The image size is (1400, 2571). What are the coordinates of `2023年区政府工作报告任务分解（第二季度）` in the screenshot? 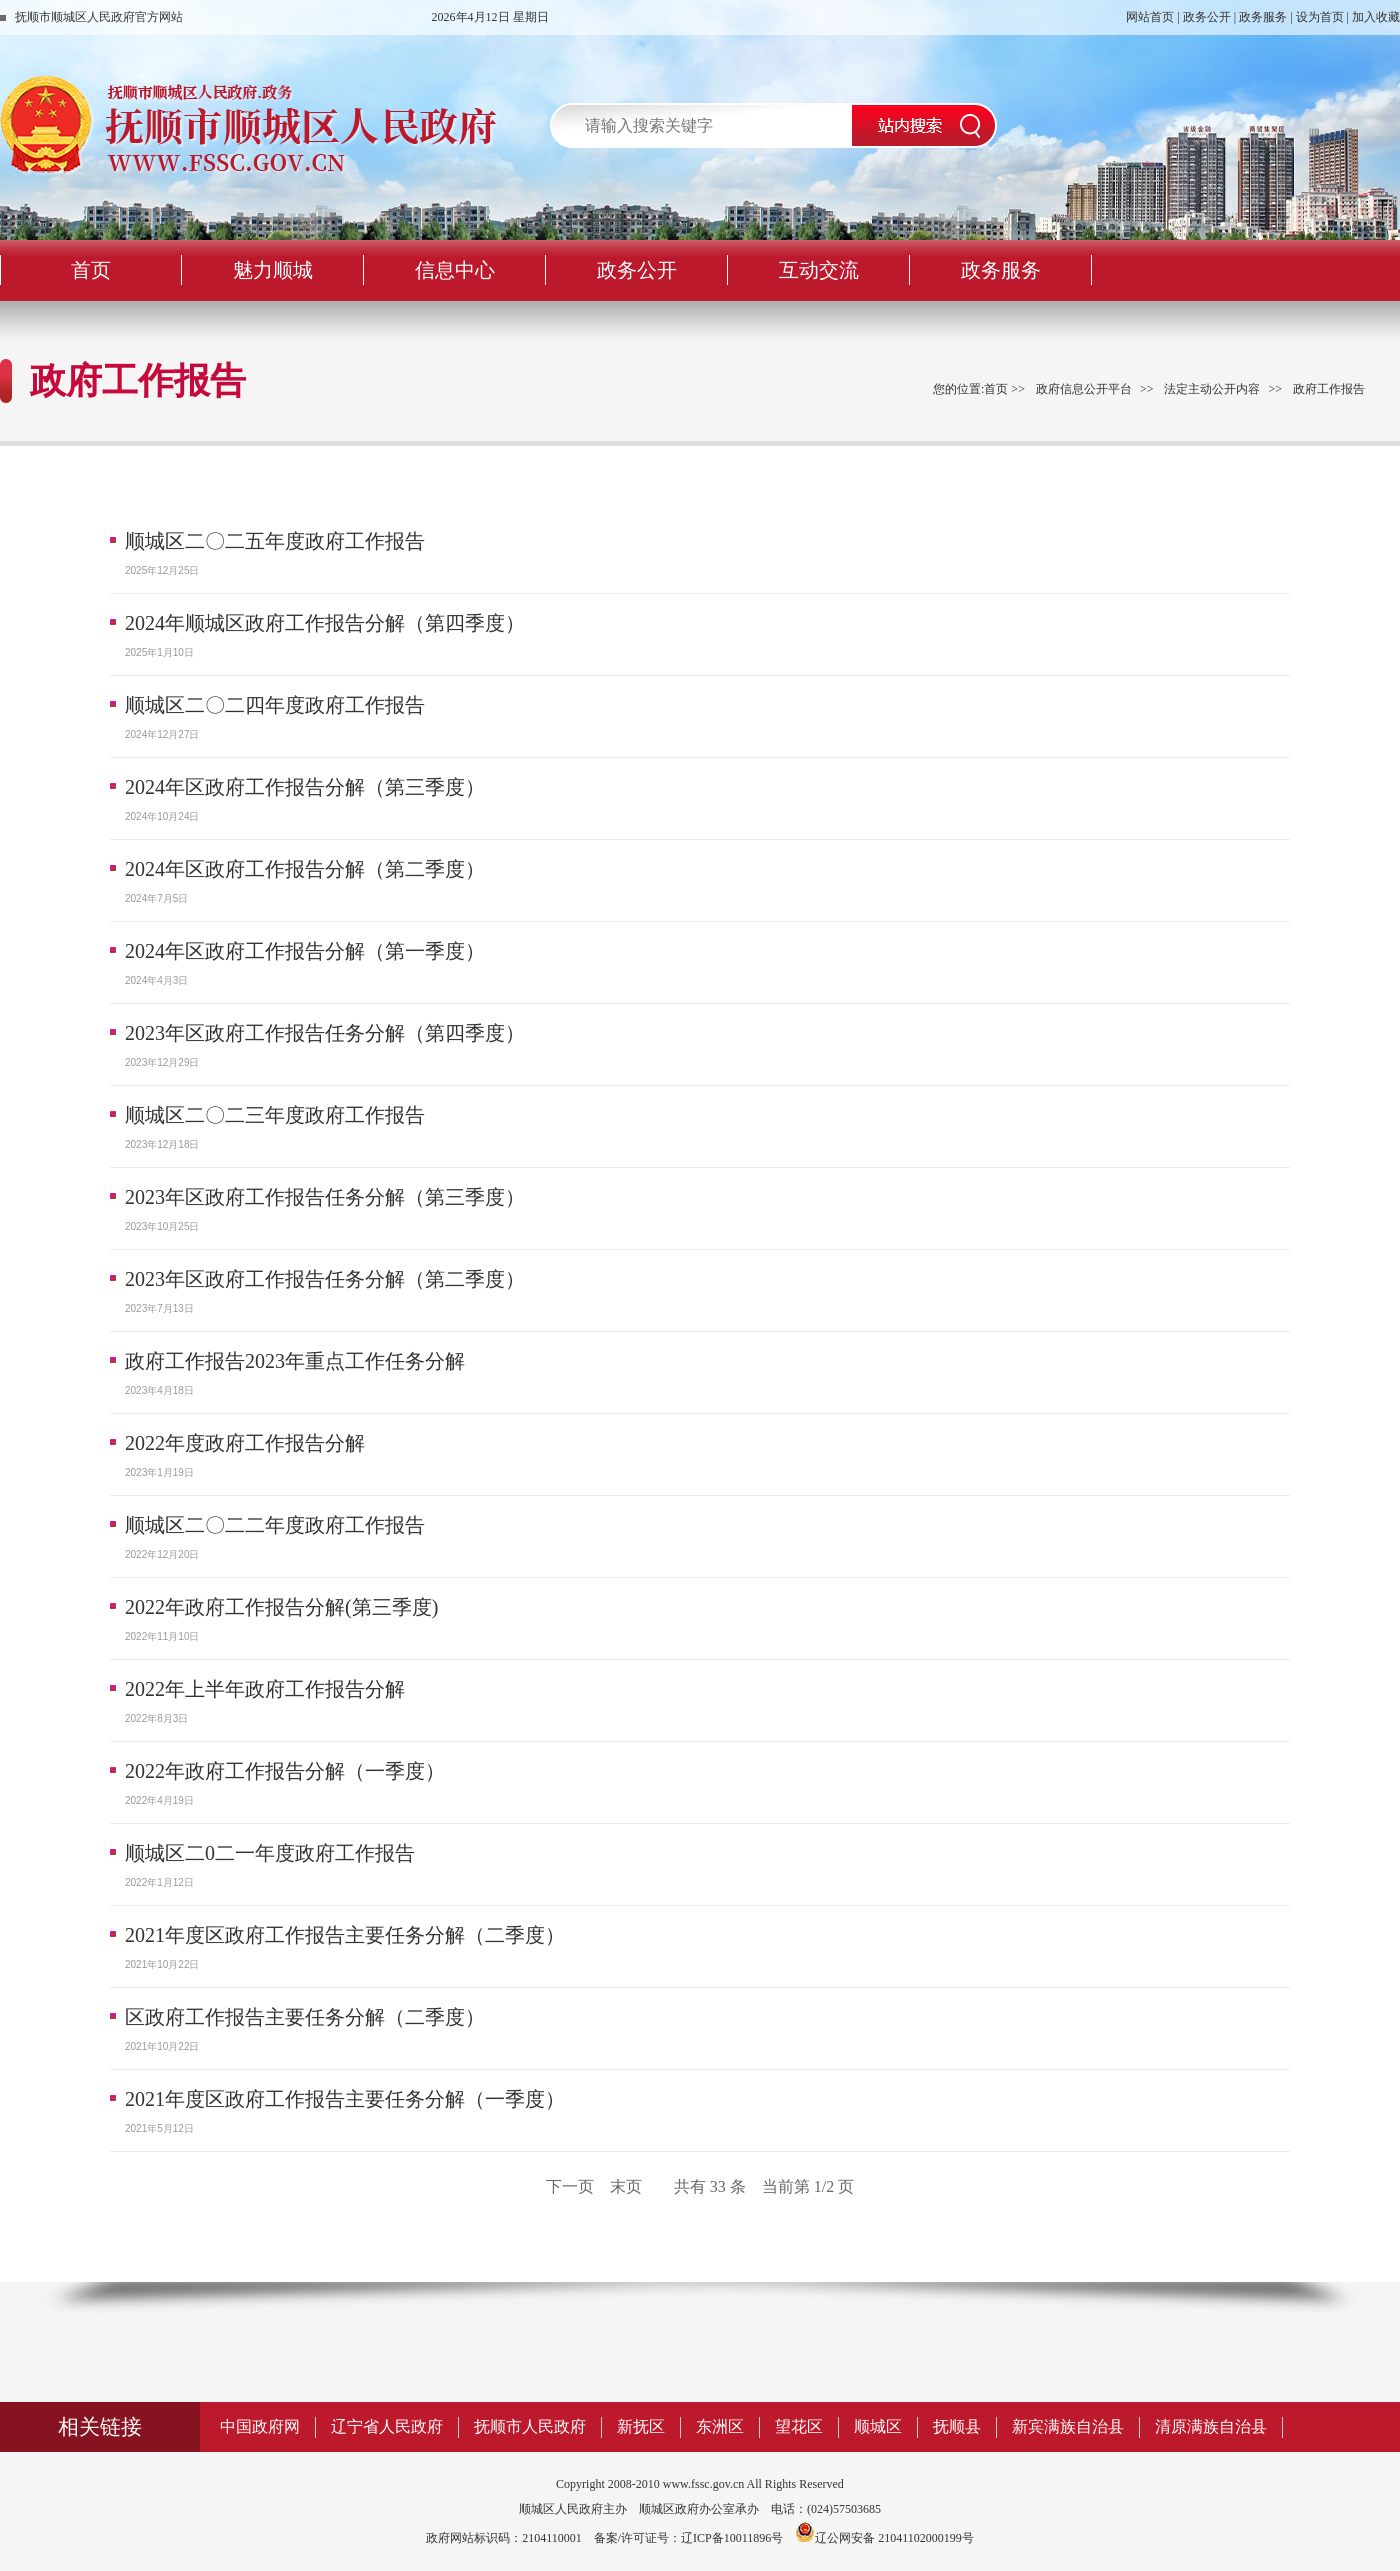 It's located at (325, 1279).